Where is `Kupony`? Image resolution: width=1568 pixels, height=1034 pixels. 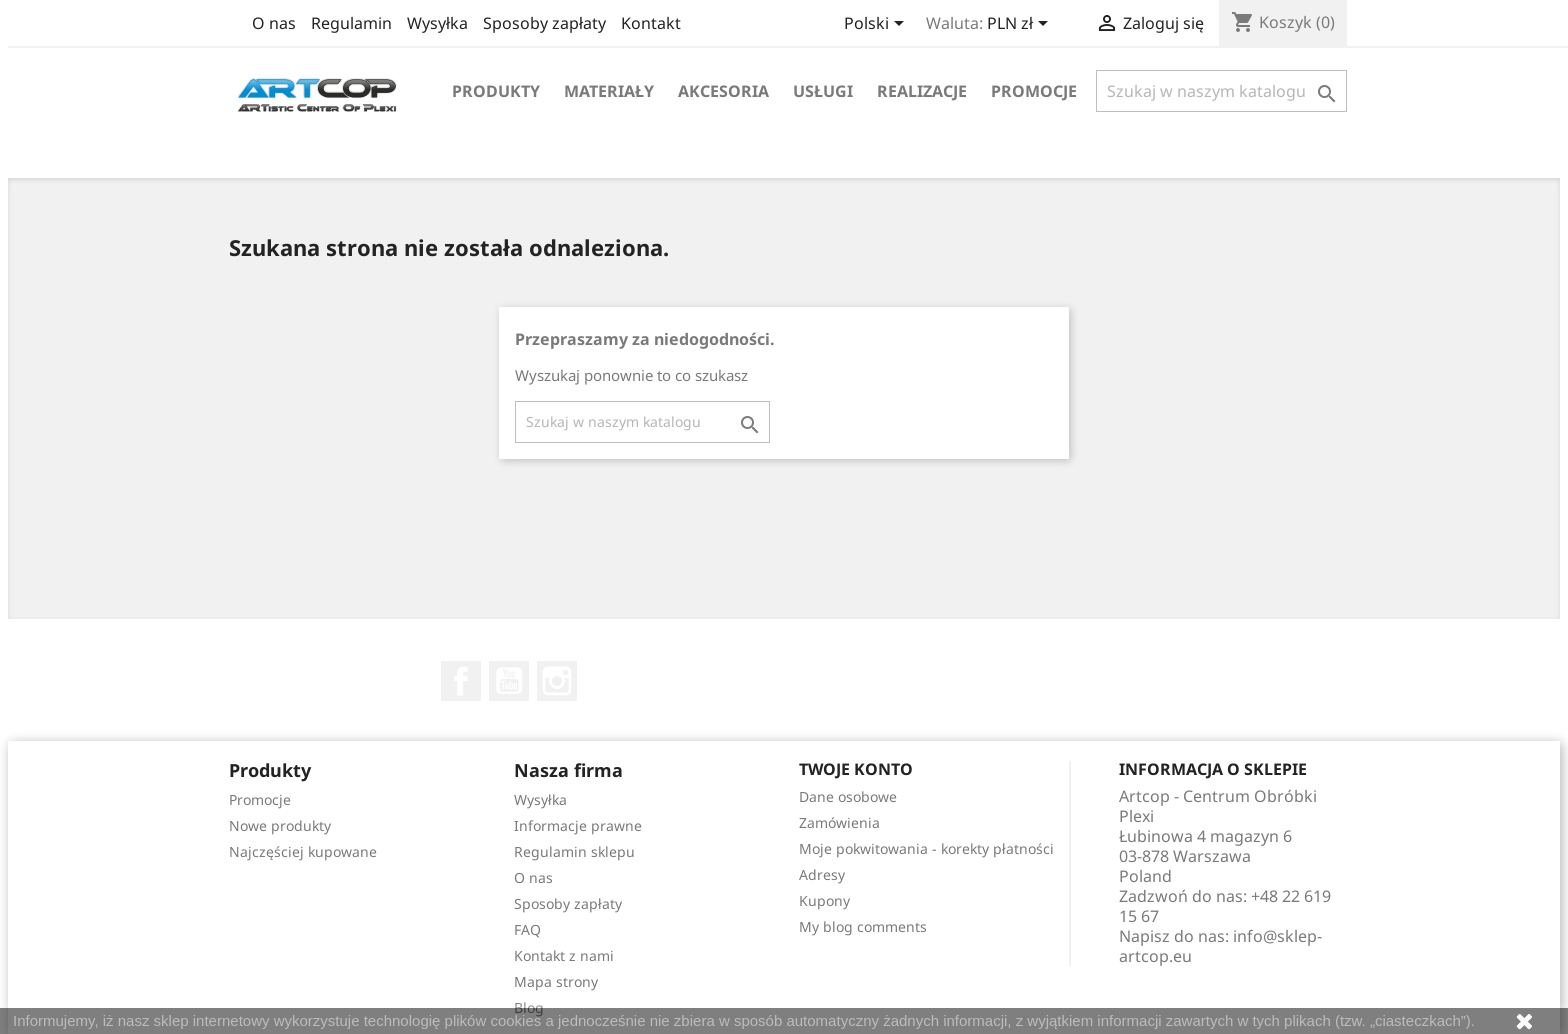 Kupony is located at coordinates (824, 900).